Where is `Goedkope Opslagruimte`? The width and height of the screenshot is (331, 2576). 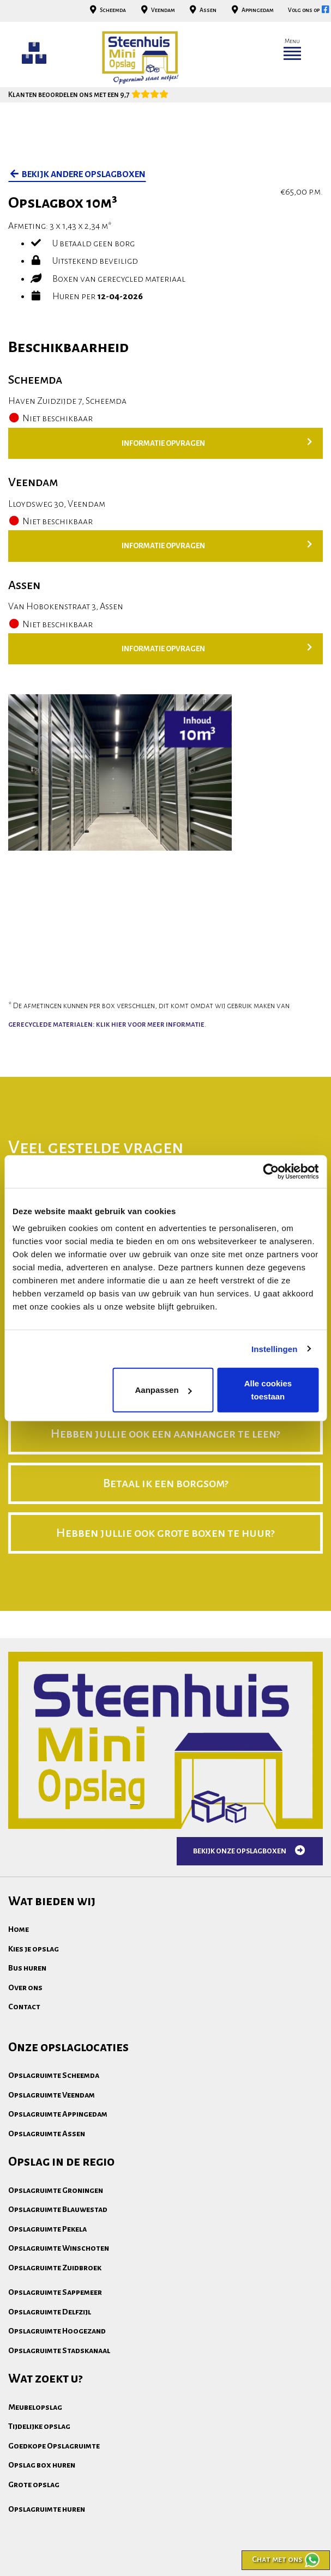
Goedkope Opslagruimte is located at coordinates (54, 2445).